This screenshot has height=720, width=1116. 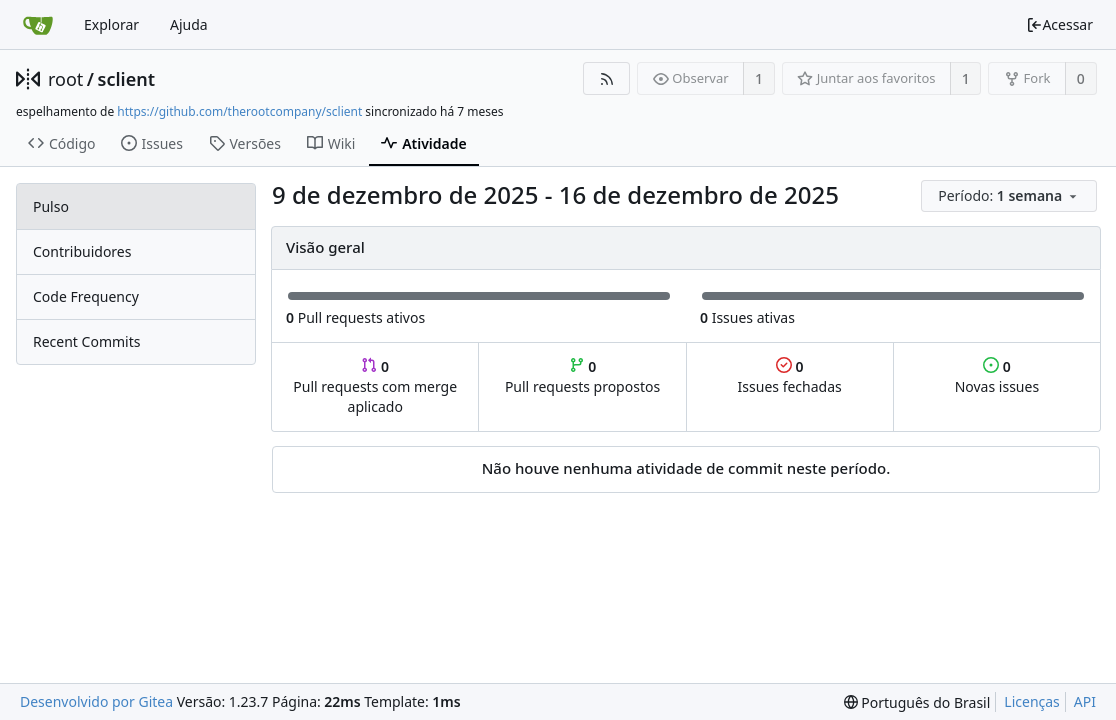 I want to click on Pull requests propostos, so click(x=582, y=376).